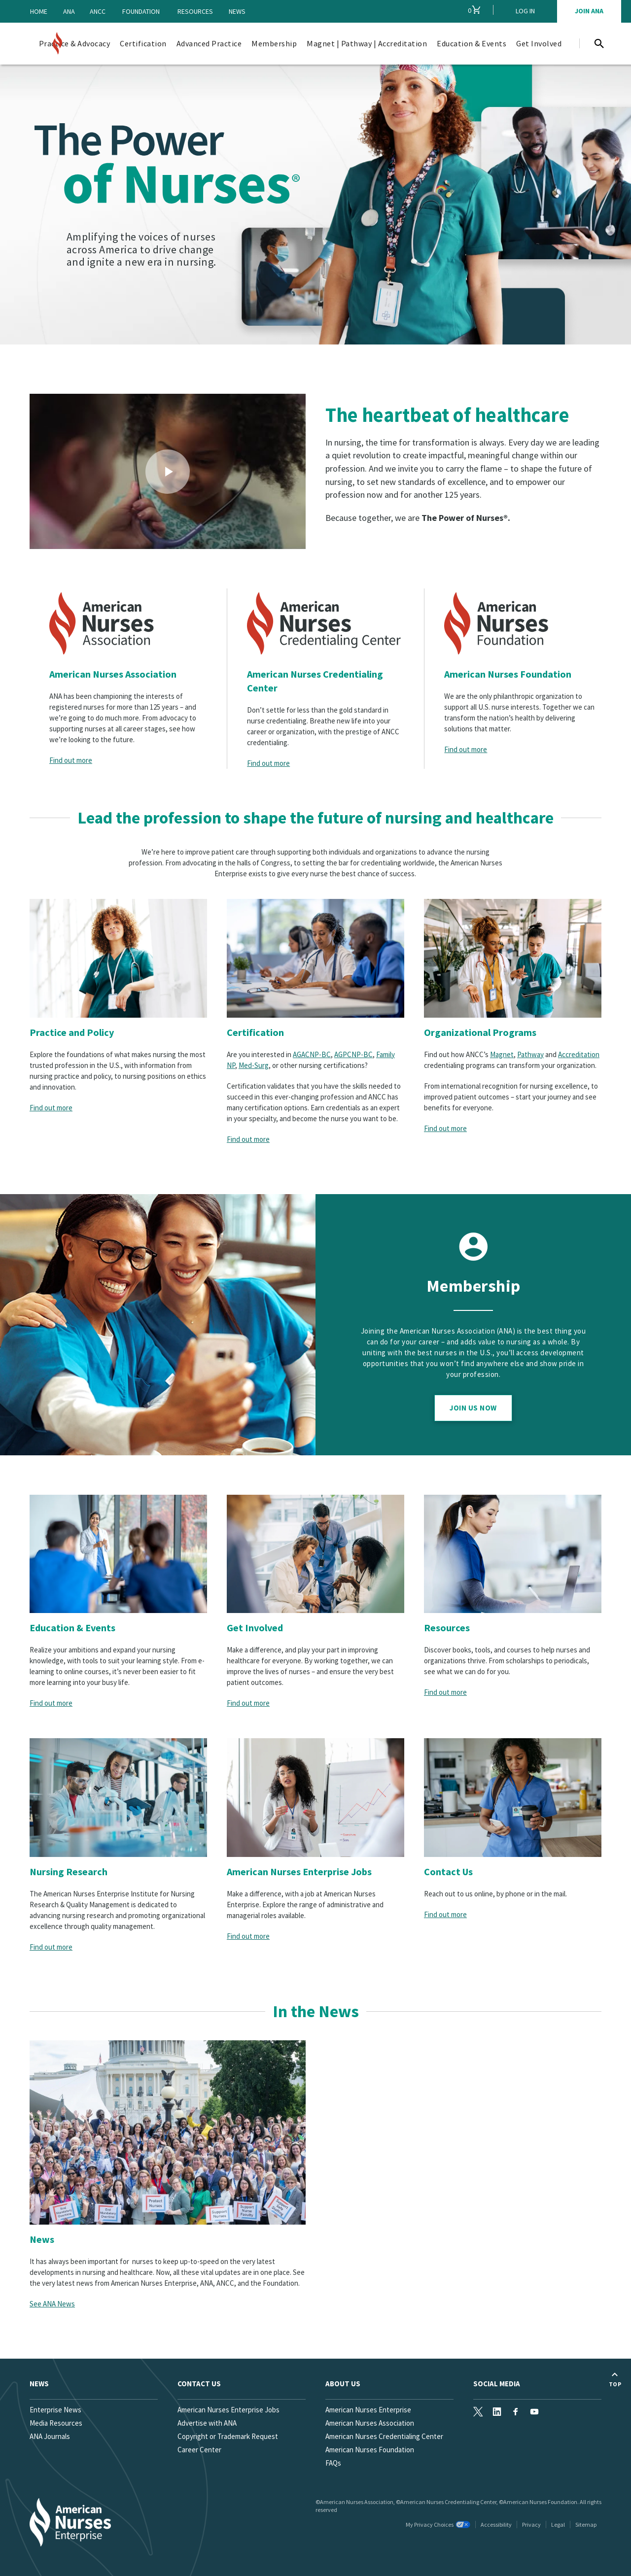 The width and height of the screenshot is (631, 2576). Describe the element at coordinates (112, 674) in the screenshot. I see `American Nurses Association` at that location.